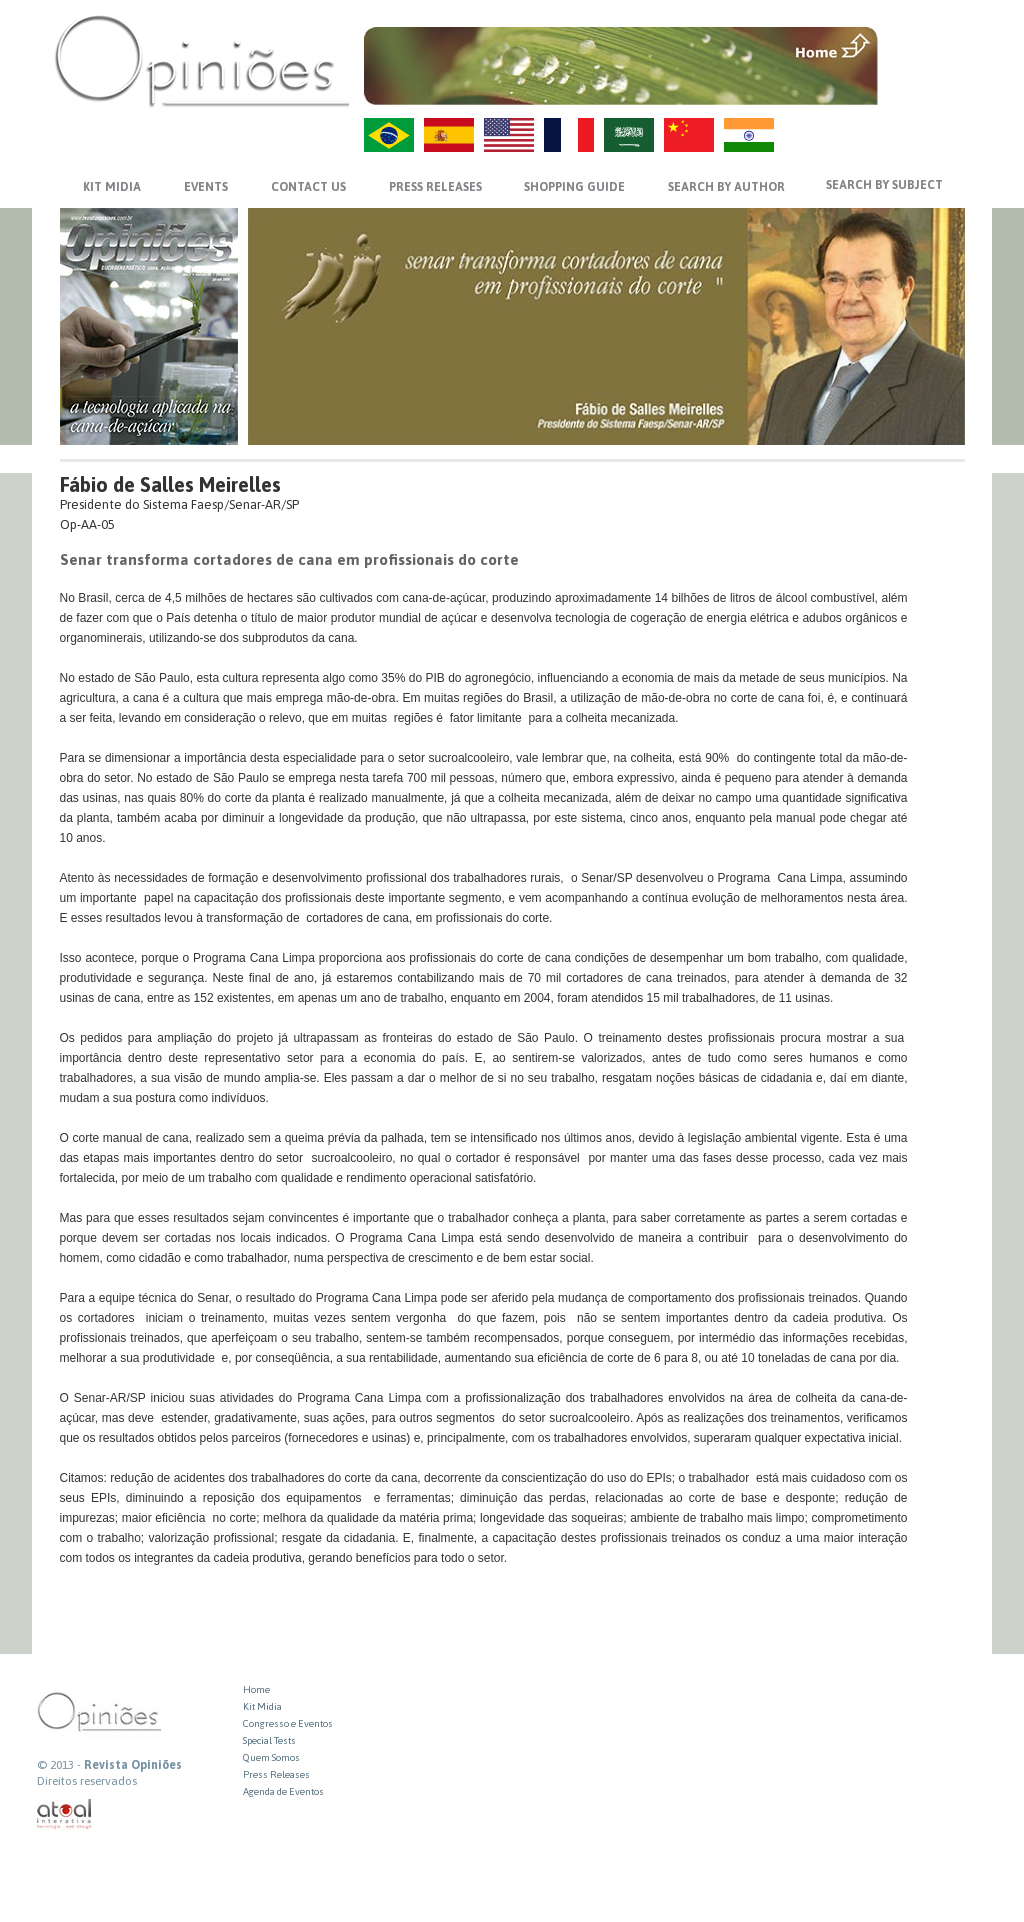 The image size is (1024, 1922). What do you see at coordinates (435, 187) in the screenshot?
I see `PRESS RELEASES` at bounding box center [435, 187].